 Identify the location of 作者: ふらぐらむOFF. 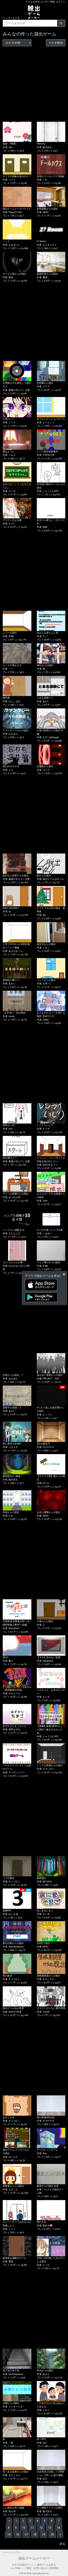
(48, 491).